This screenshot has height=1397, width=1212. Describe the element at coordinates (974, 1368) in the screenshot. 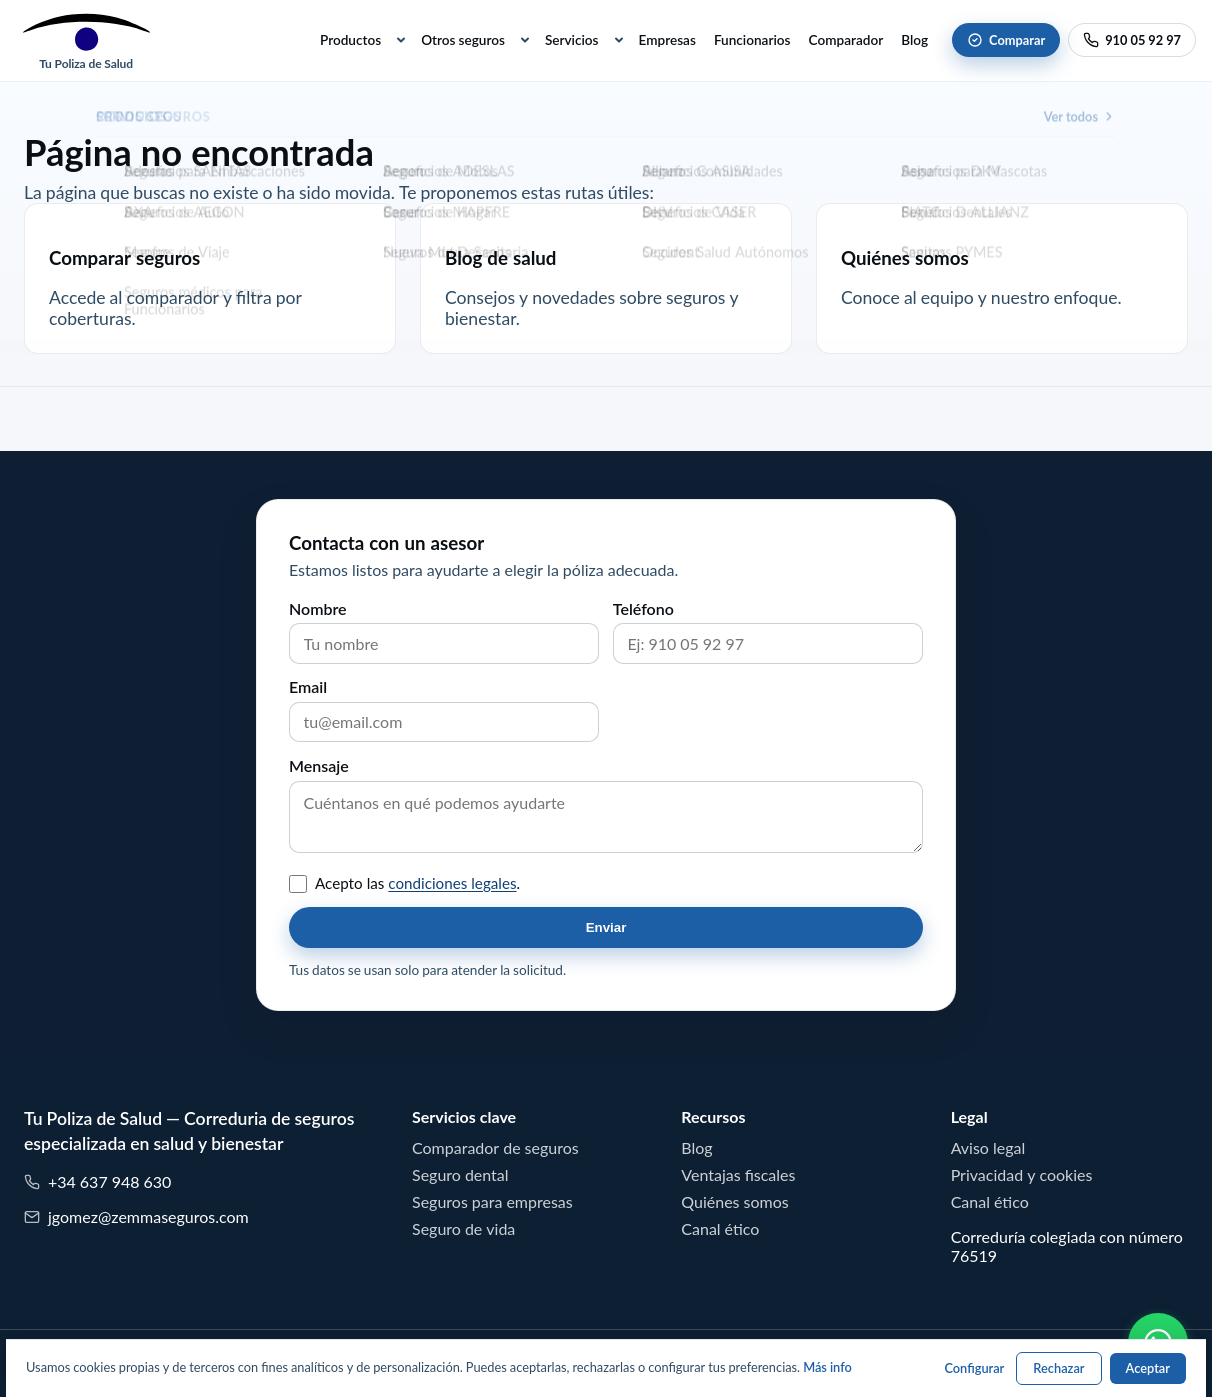

I see `Configurar` at that location.